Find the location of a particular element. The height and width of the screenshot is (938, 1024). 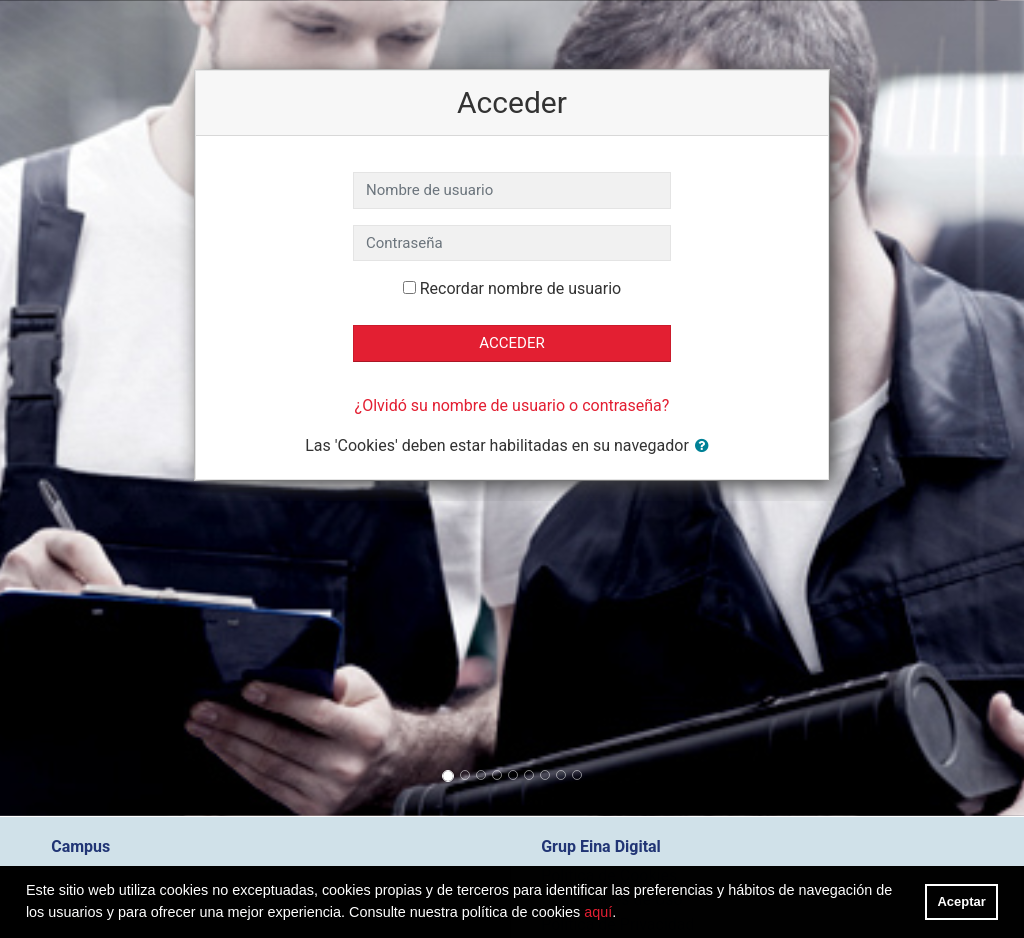

Recordar nombre de usuario is located at coordinates (520, 288).